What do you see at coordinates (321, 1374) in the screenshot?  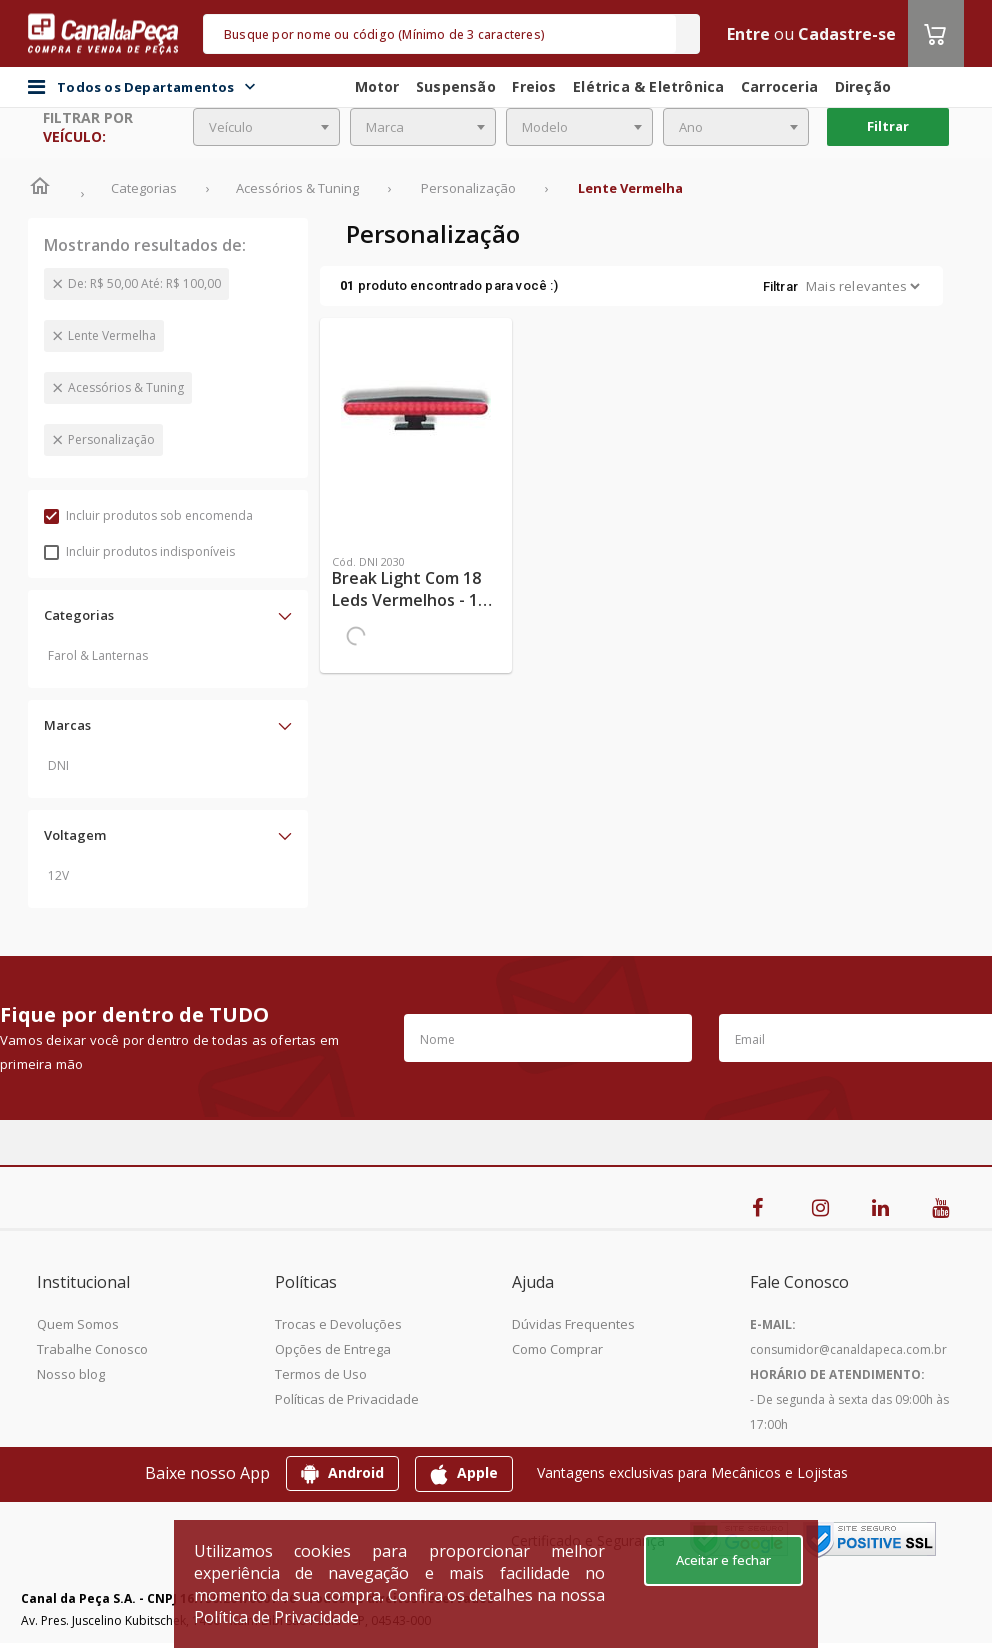 I see `Termos de Uso` at bounding box center [321, 1374].